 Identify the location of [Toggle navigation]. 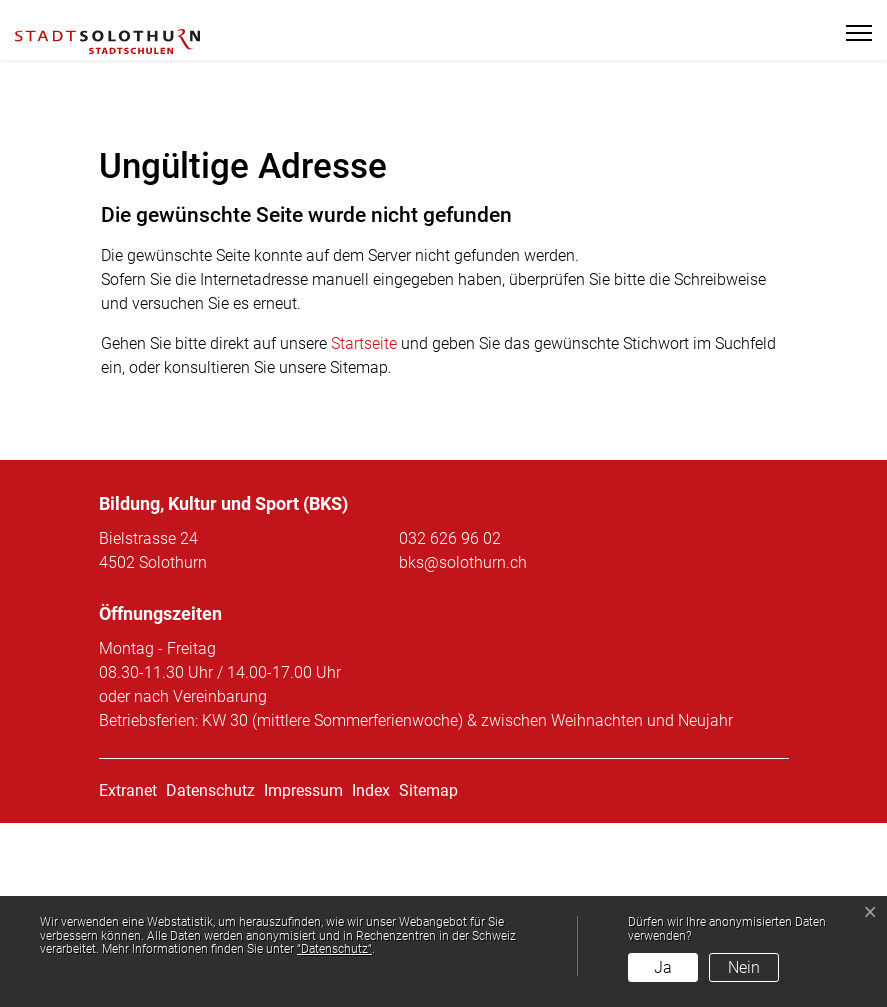
(850, 33).